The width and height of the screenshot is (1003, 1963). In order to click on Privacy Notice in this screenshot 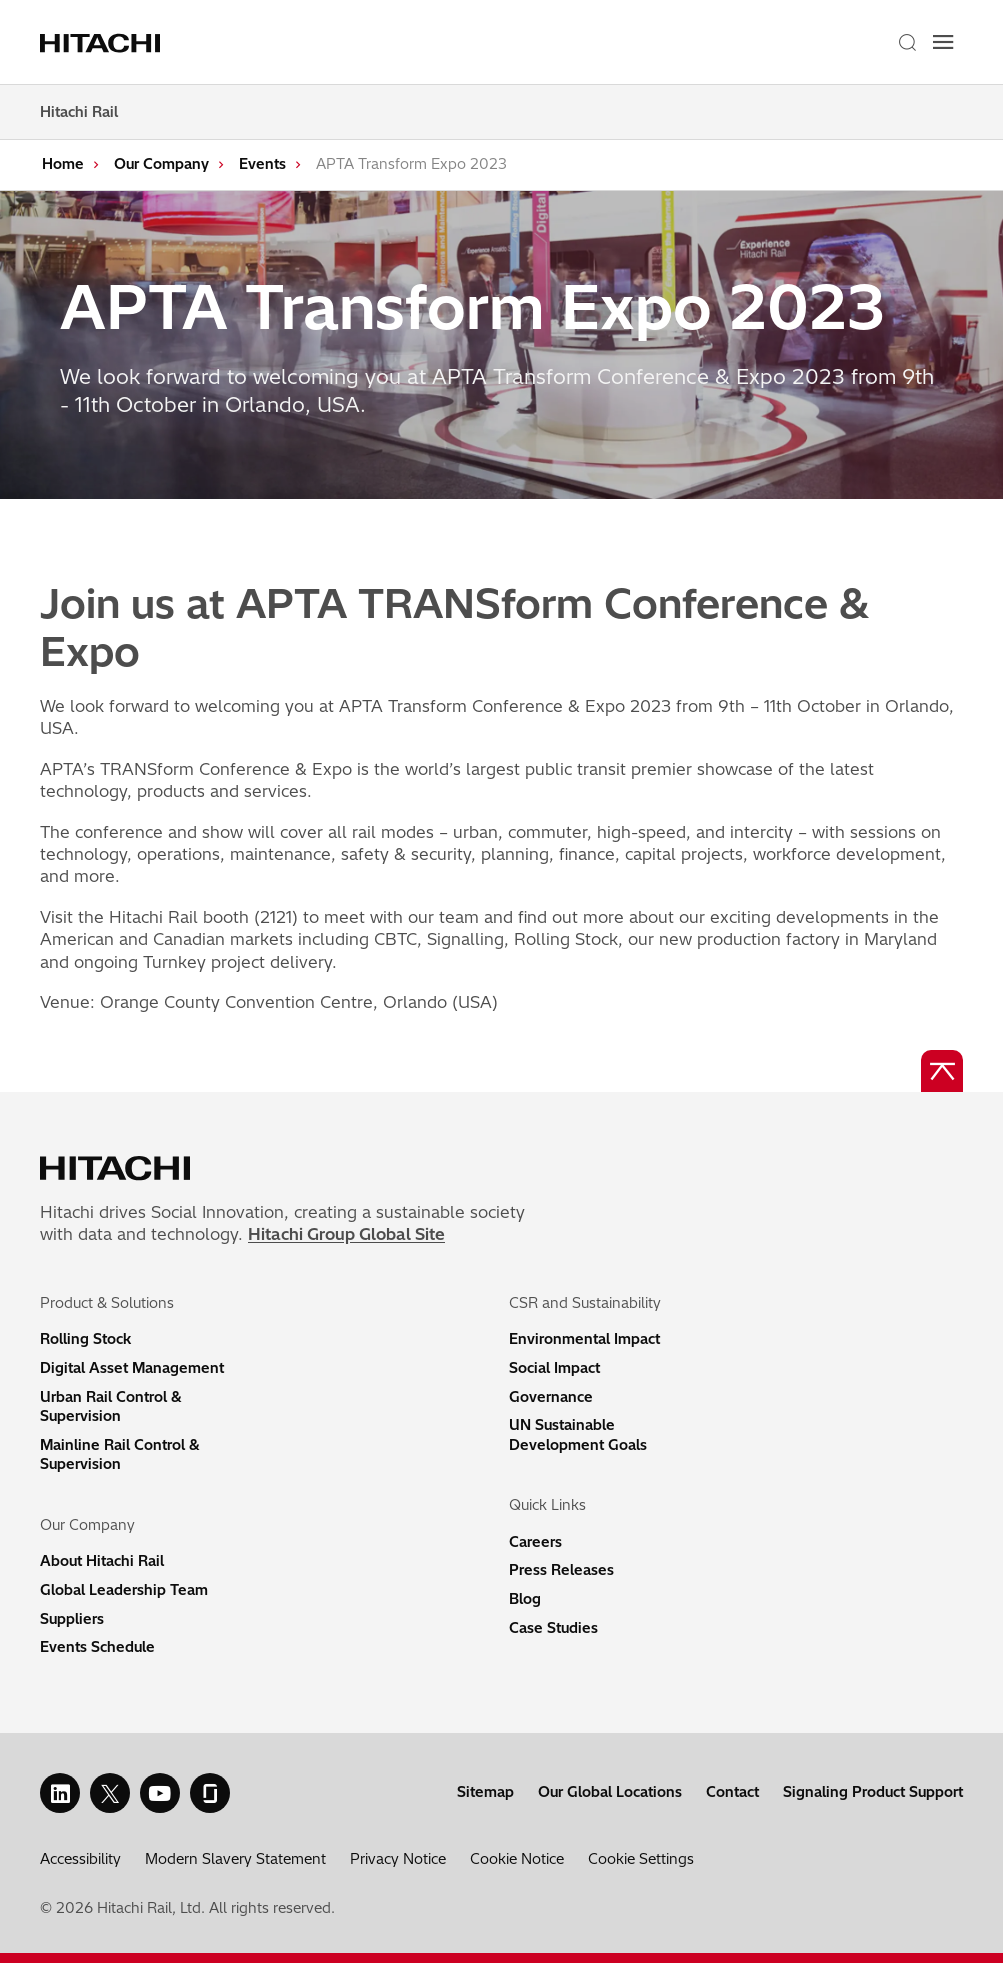, I will do `click(398, 1859)`.